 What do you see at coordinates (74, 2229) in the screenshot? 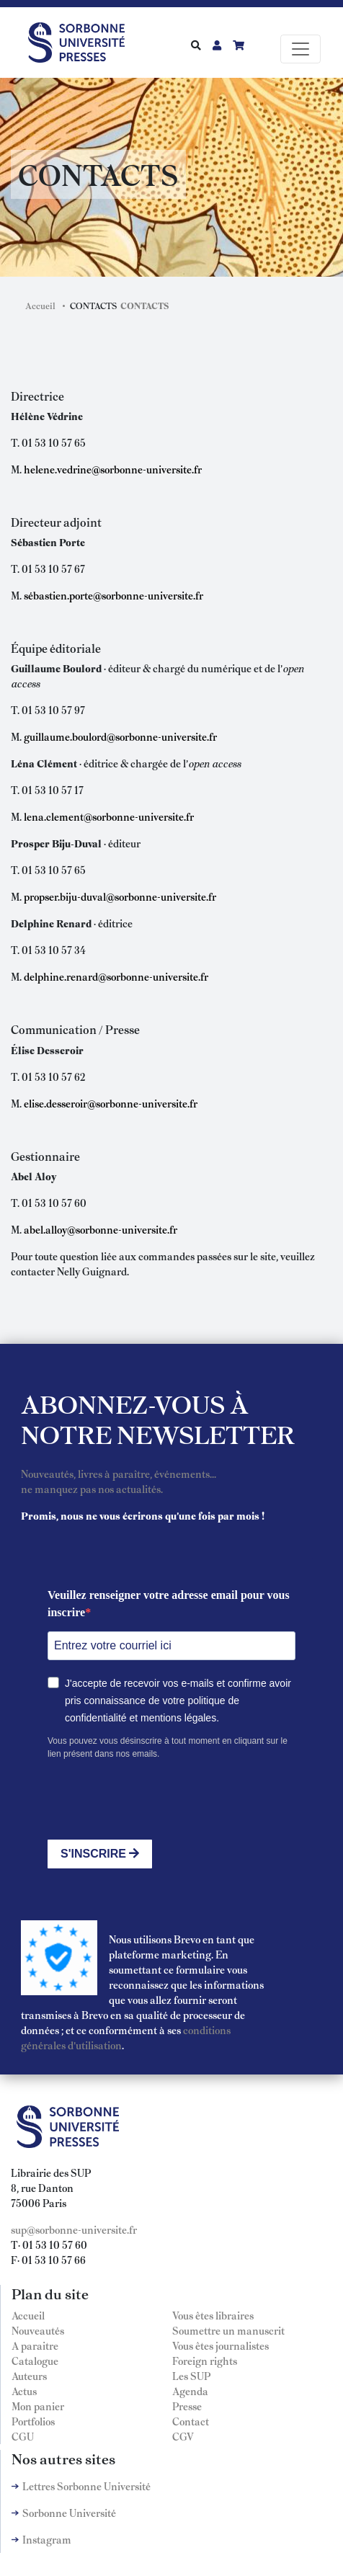
I see `sup@sorbonne-universite.fr` at bounding box center [74, 2229].